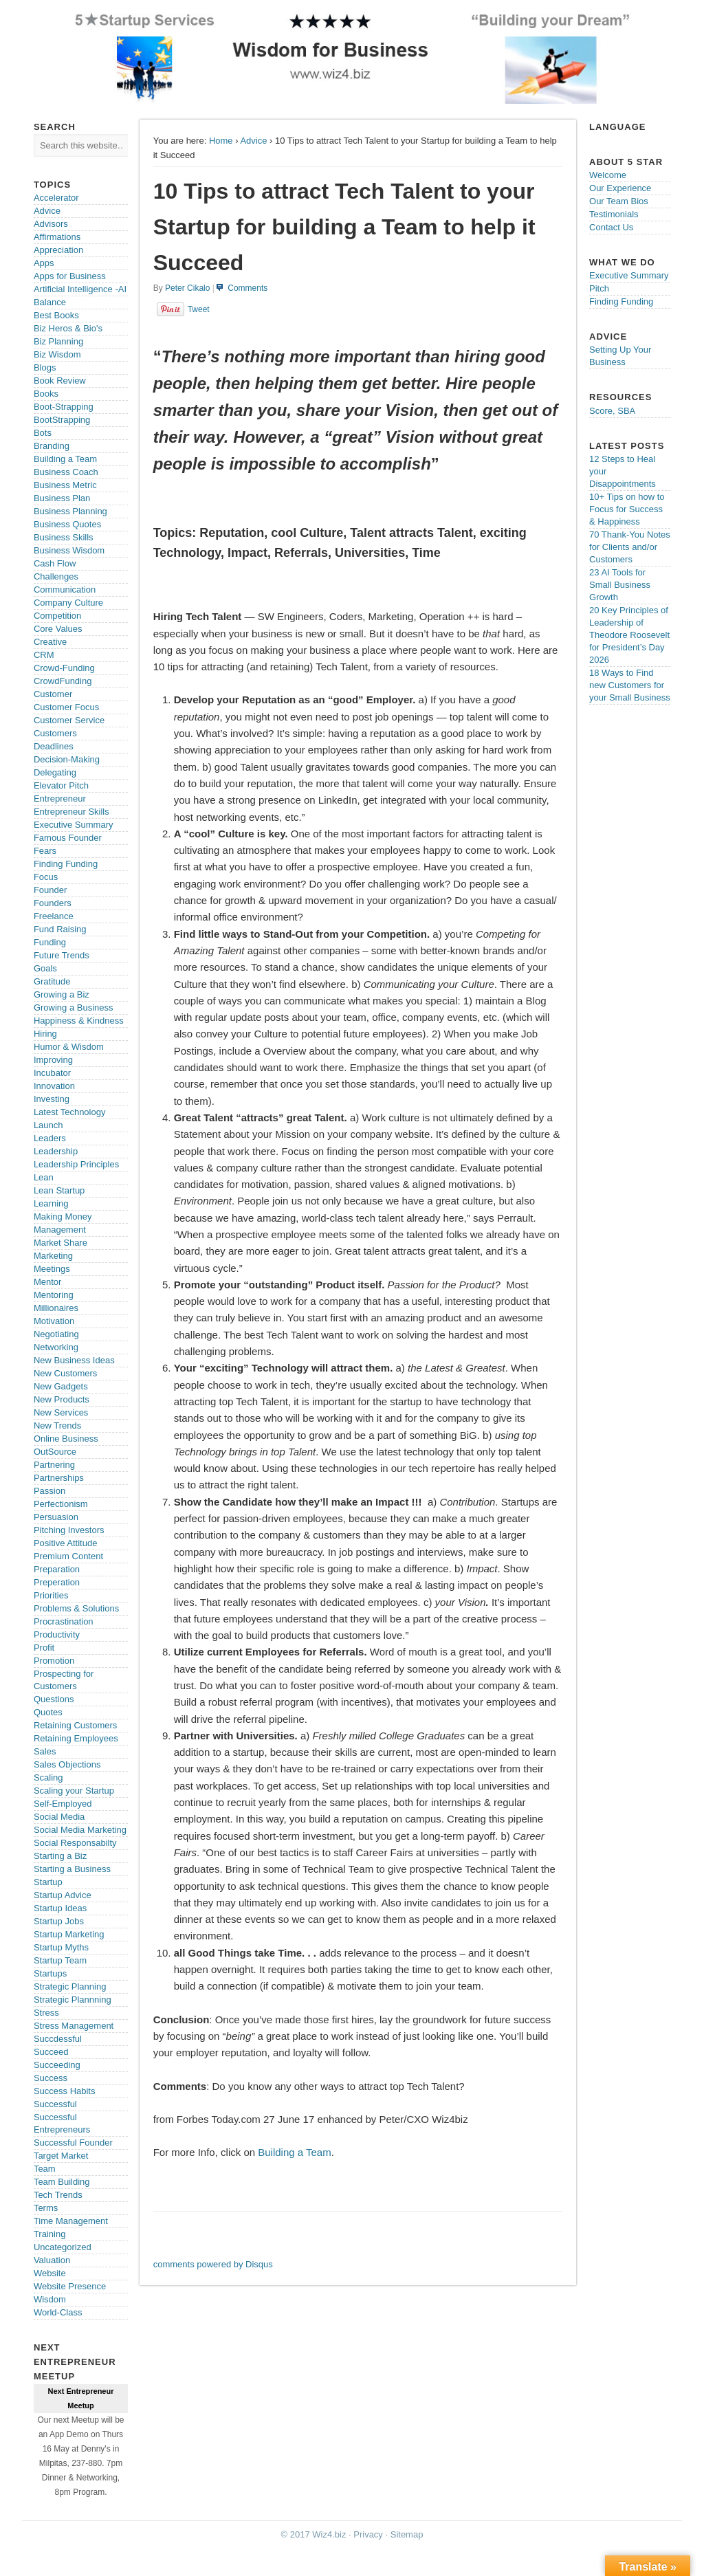 Image resolution: width=704 pixels, height=2576 pixels. I want to click on Freelance, so click(54, 916).